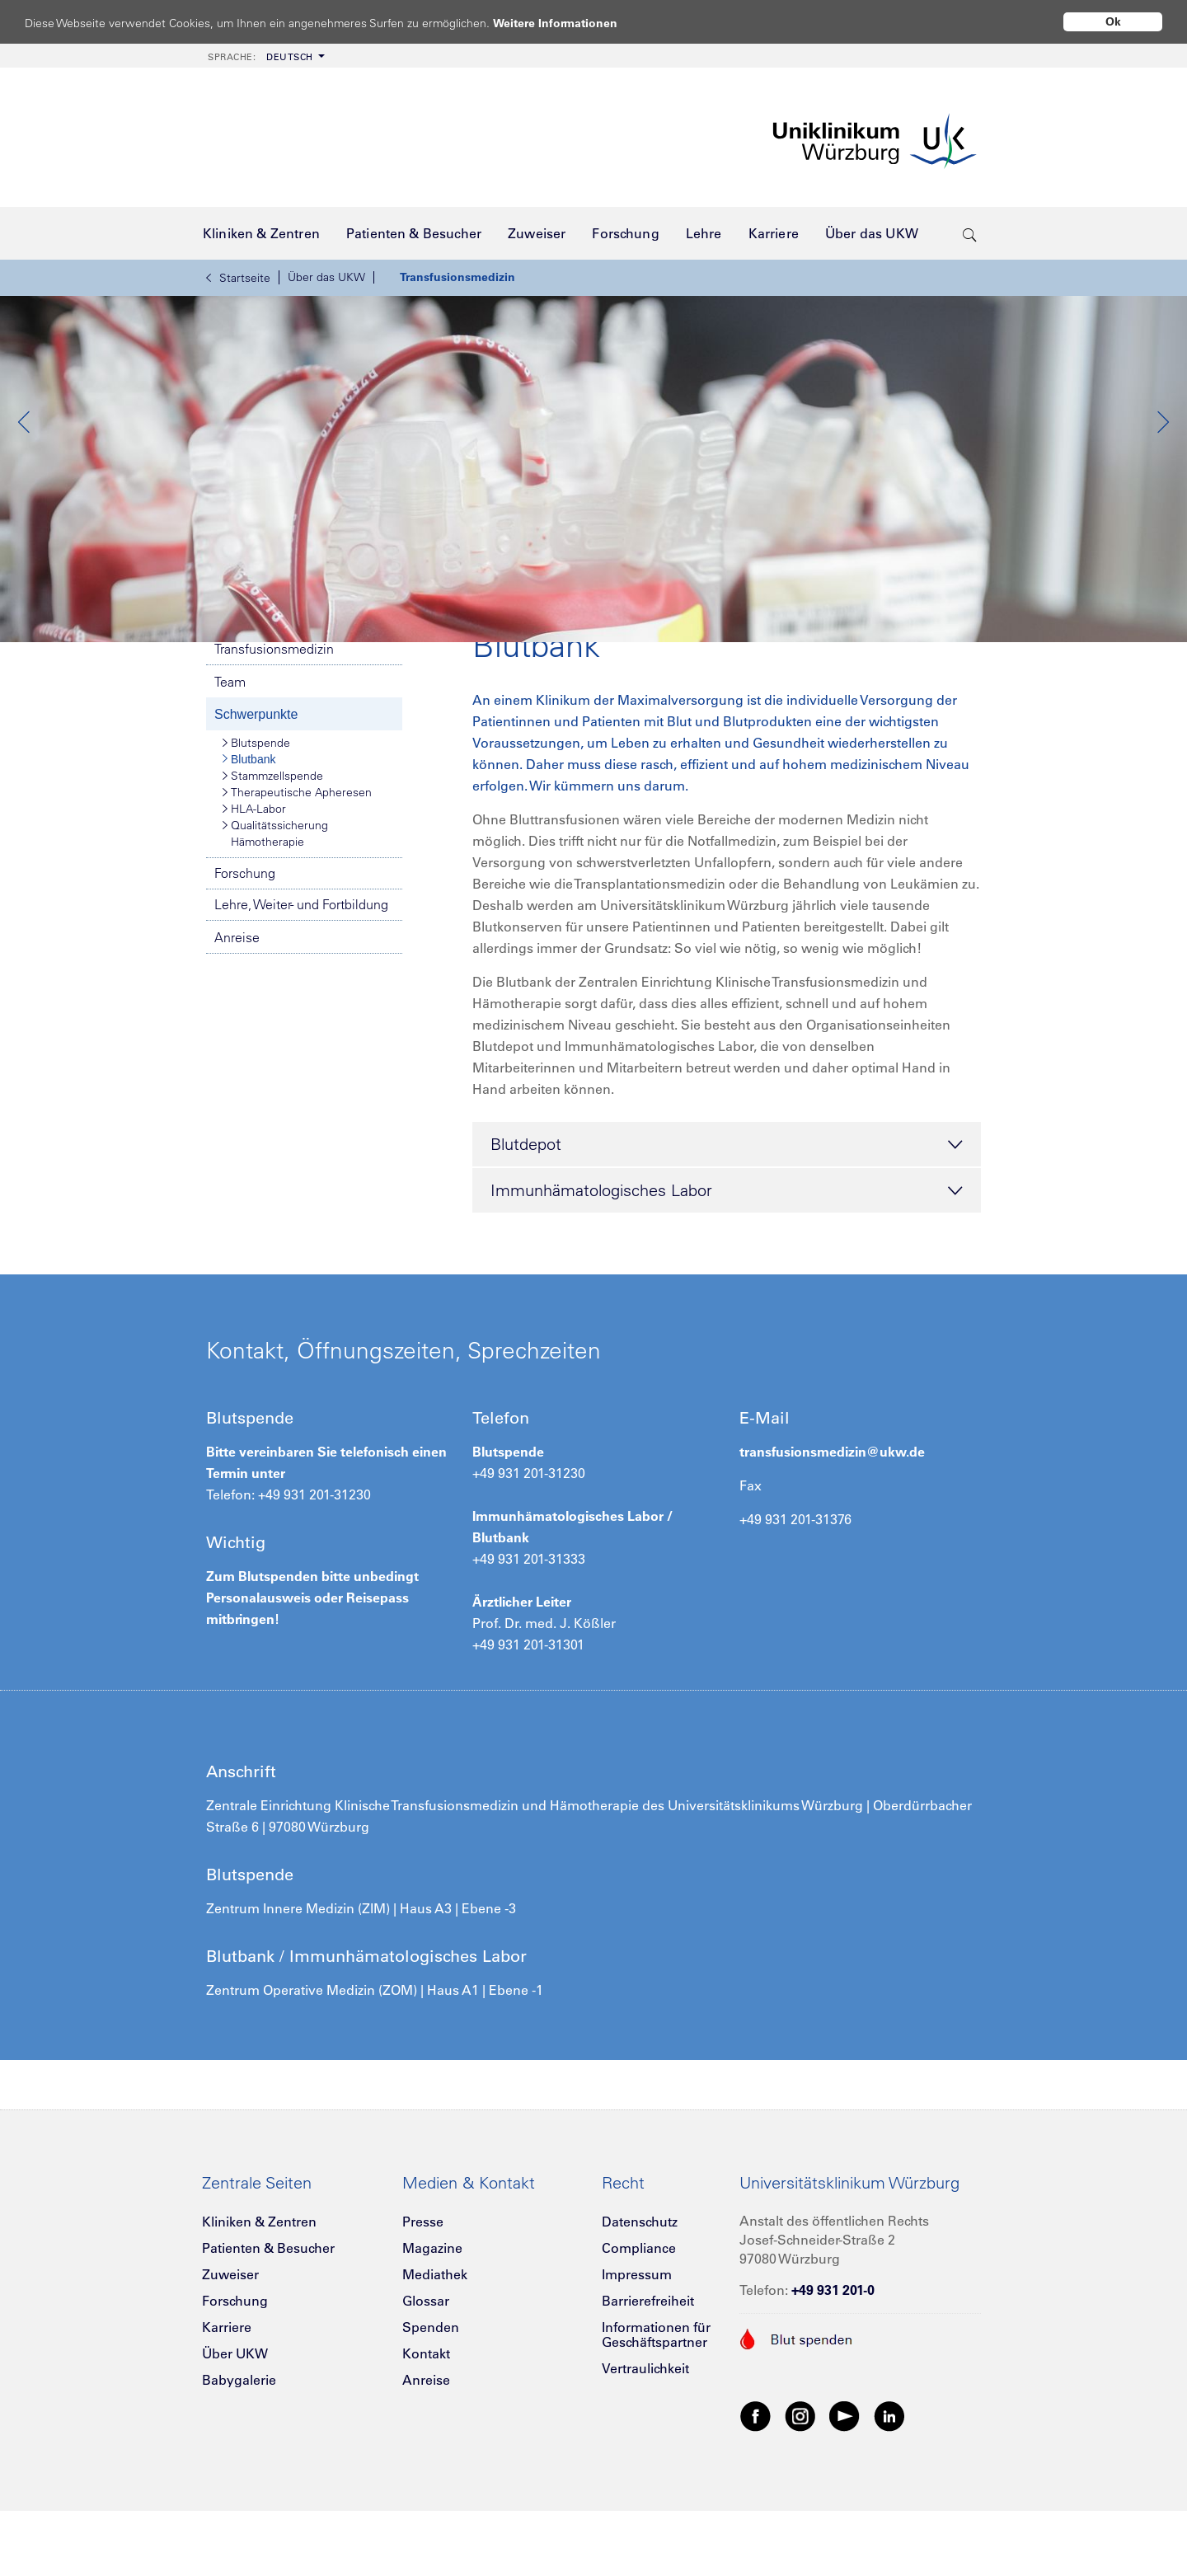 The height and width of the screenshot is (2576, 1187). Describe the element at coordinates (238, 277) in the screenshot. I see `Startseite` at that location.